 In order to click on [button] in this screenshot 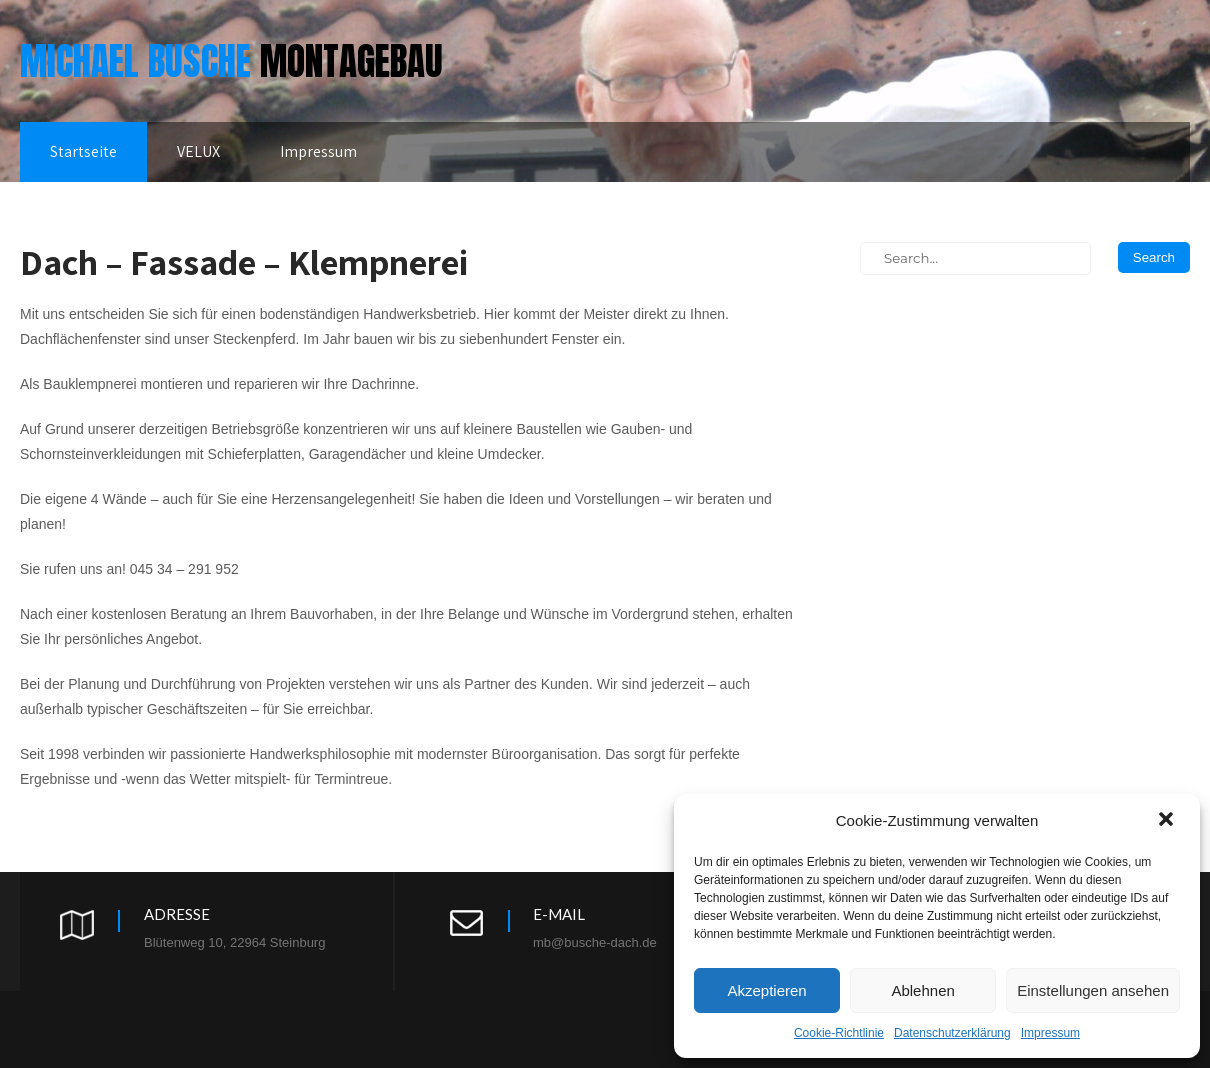, I will do `click(1168, 821)`.